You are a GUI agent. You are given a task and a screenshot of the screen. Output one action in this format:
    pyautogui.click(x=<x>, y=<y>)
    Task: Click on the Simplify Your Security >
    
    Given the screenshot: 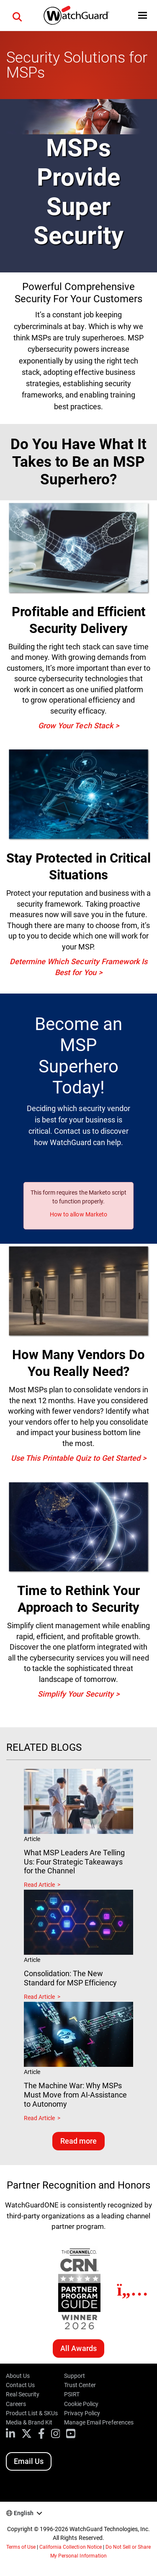 What is the action you would take?
    pyautogui.click(x=78, y=1693)
    